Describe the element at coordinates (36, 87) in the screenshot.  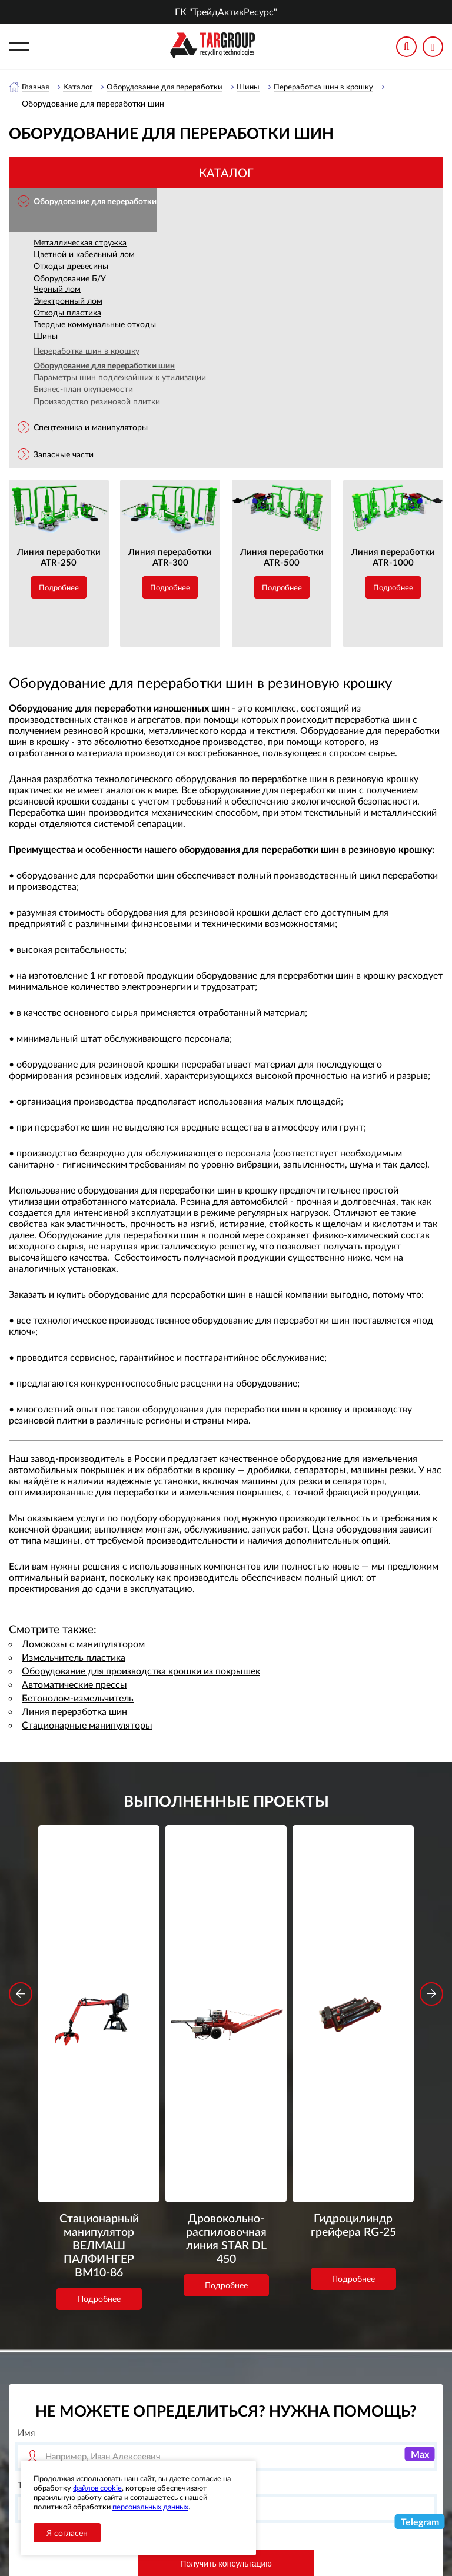
I see `Главная` at that location.